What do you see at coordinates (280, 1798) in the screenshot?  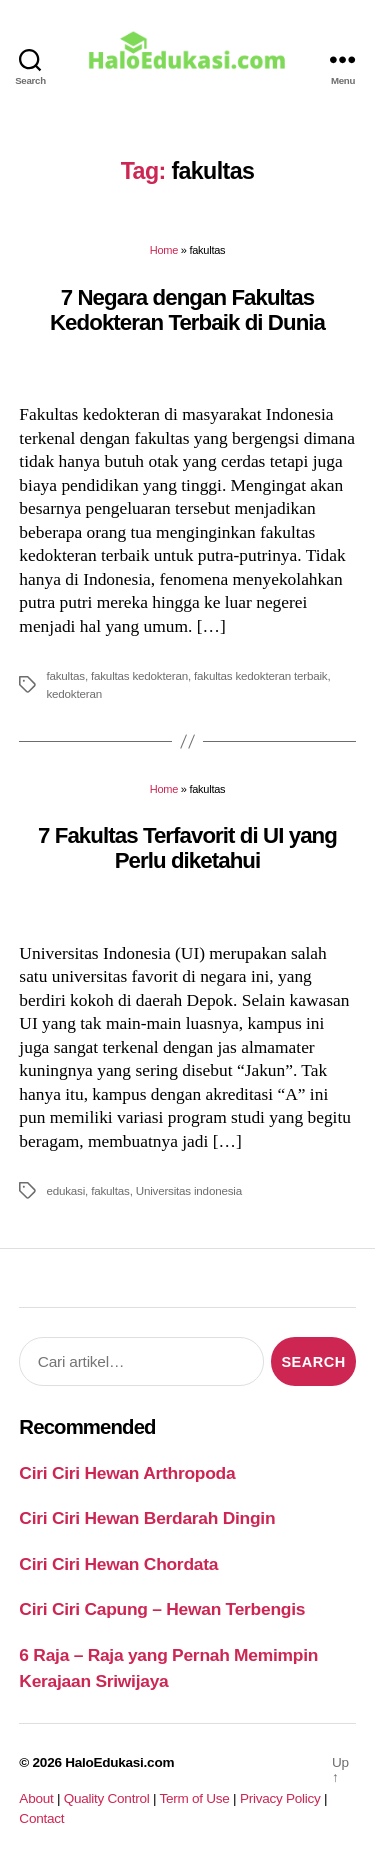 I see `Privacy Policy` at bounding box center [280, 1798].